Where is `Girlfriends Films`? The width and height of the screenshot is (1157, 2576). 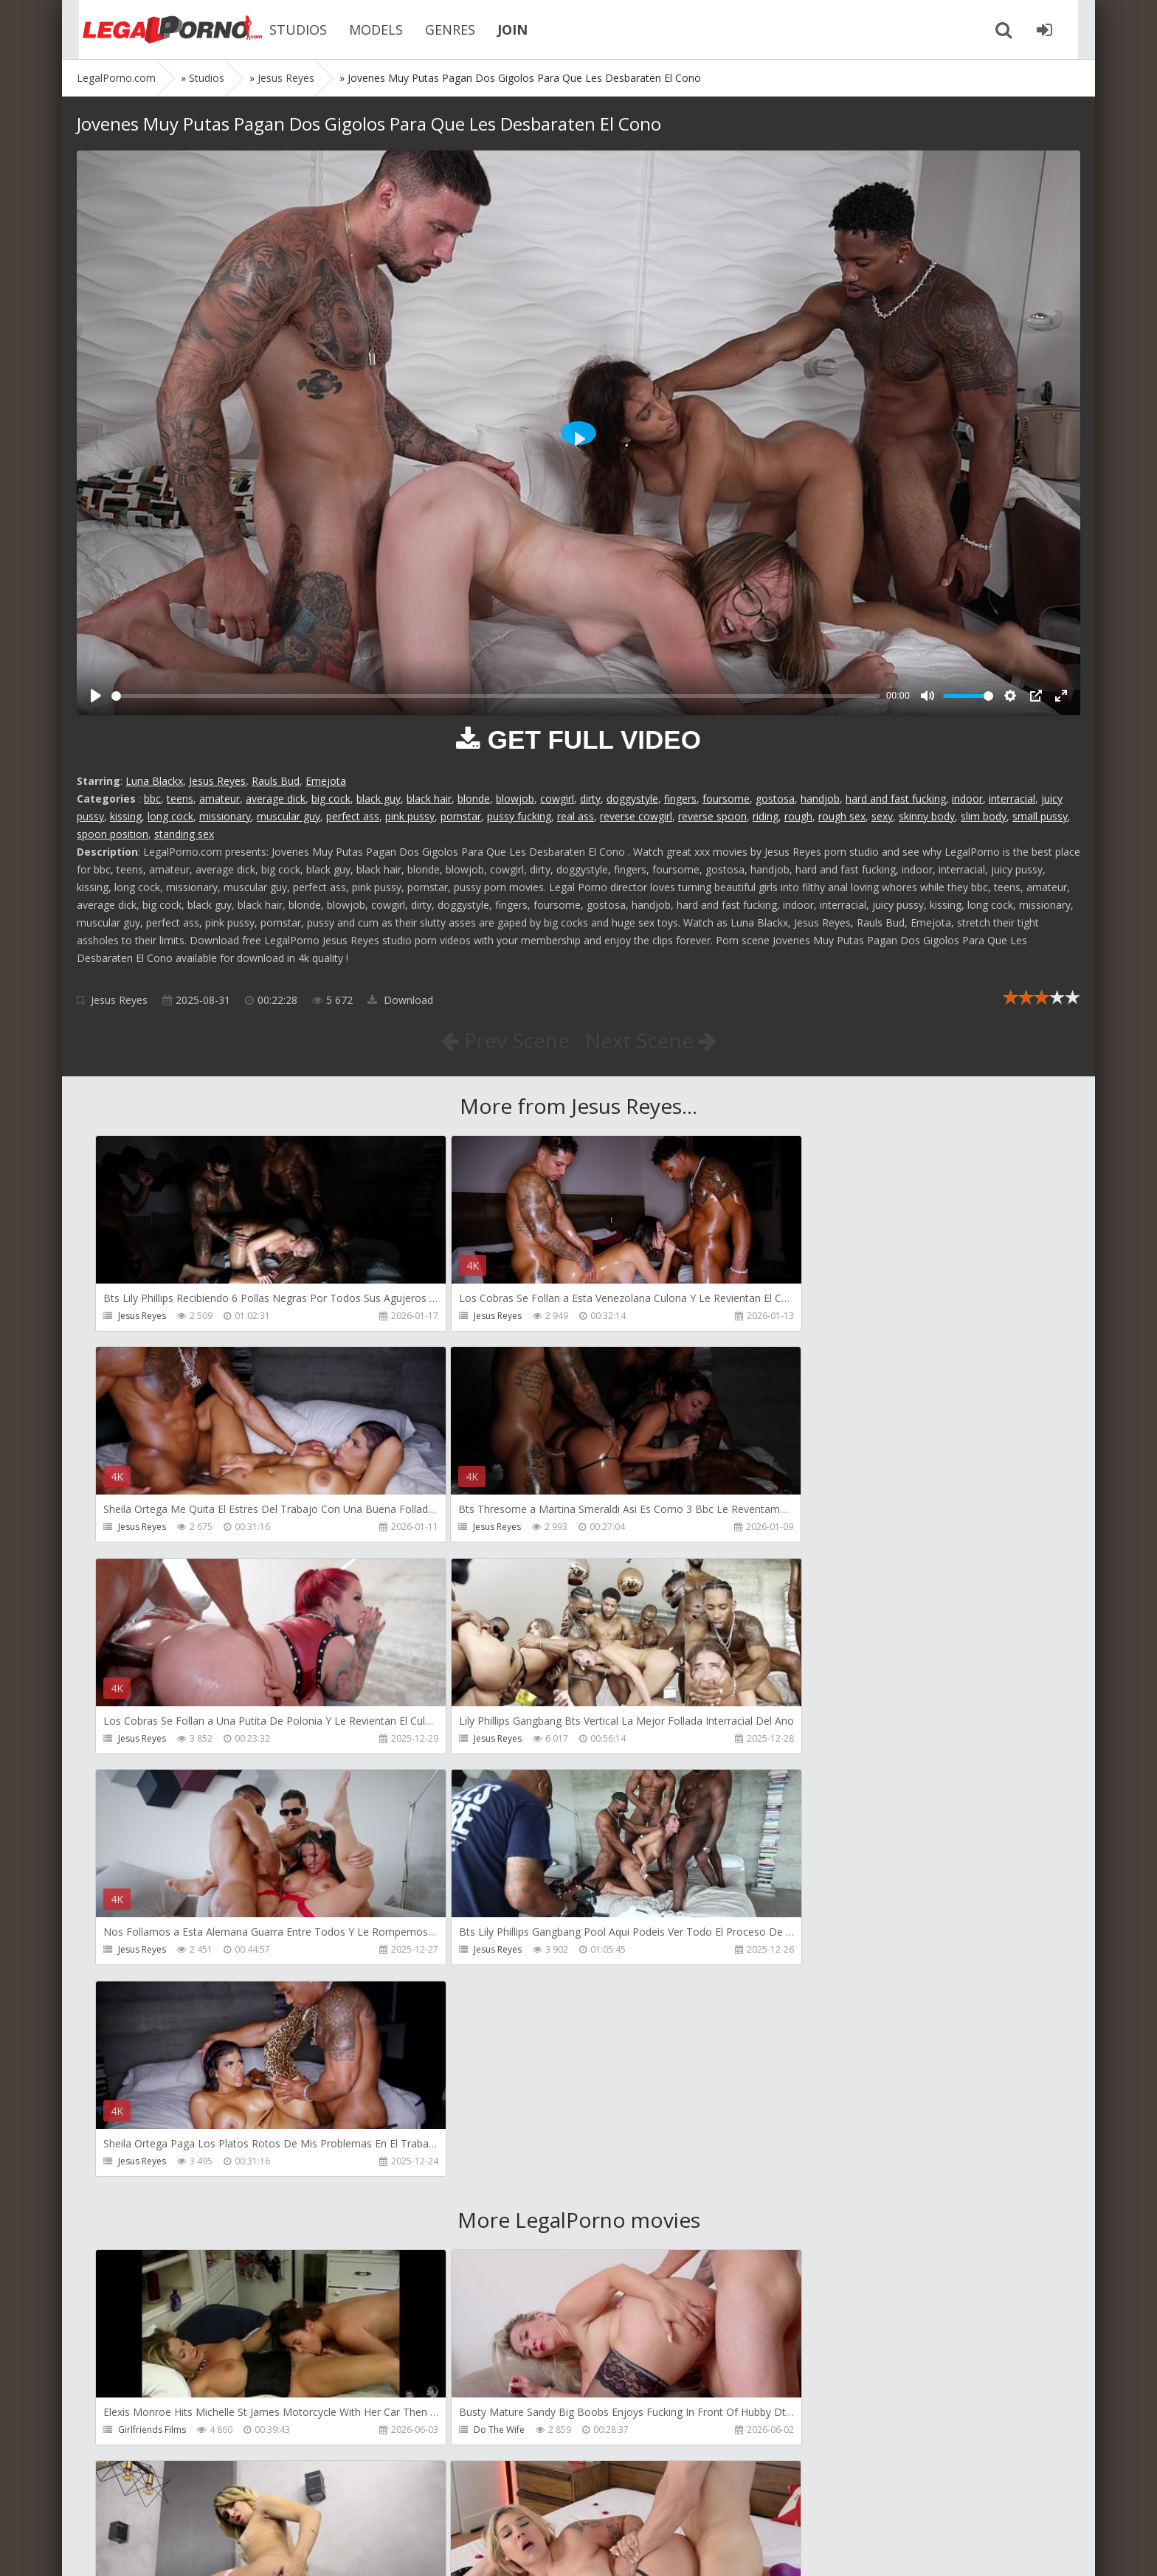
Girlfriends Films is located at coordinates (152, 2008).